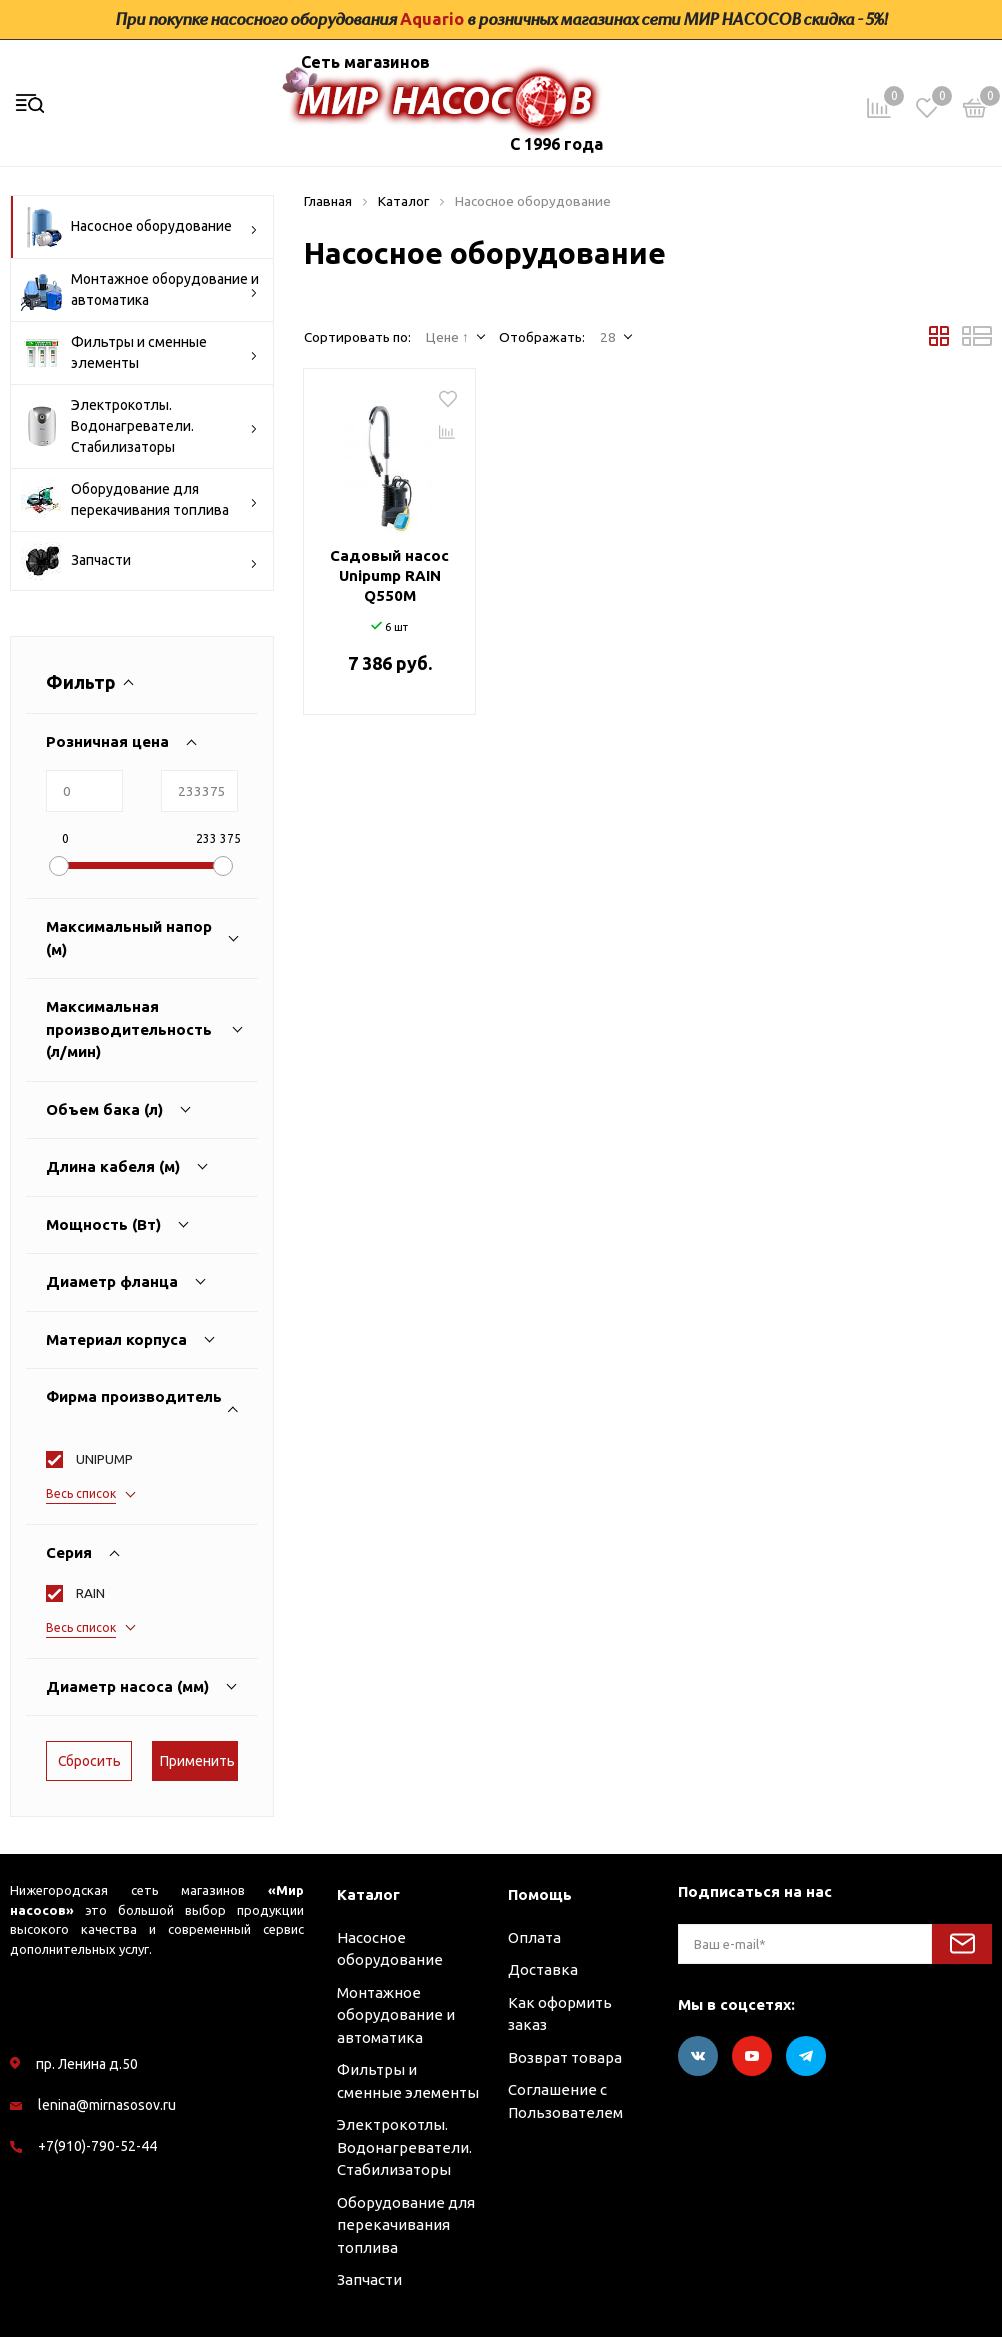  What do you see at coordinates (389, 575) in the screenshot?
I see `Садовый насос Unipump RAIN Q550M` at bounding box center [389, 575].